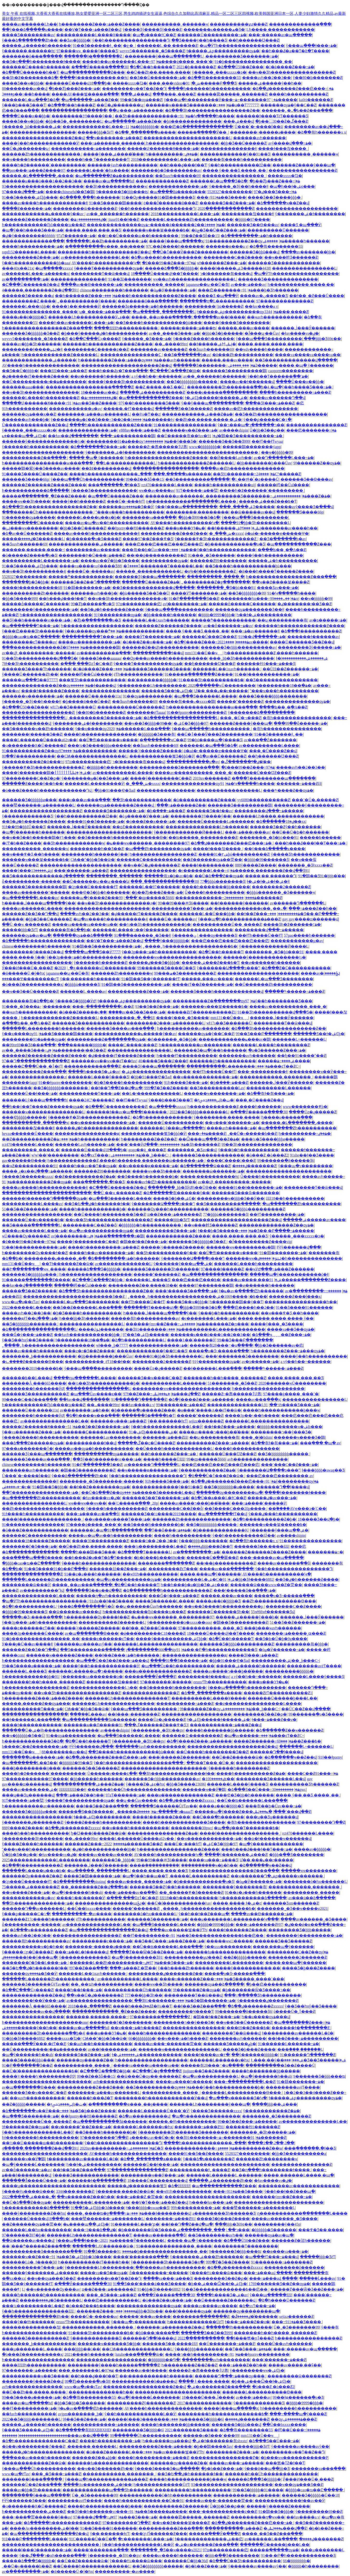  I want to click on ��ѿ���Ů�ѹ��·�����Ƶ, so click(149, 2076).